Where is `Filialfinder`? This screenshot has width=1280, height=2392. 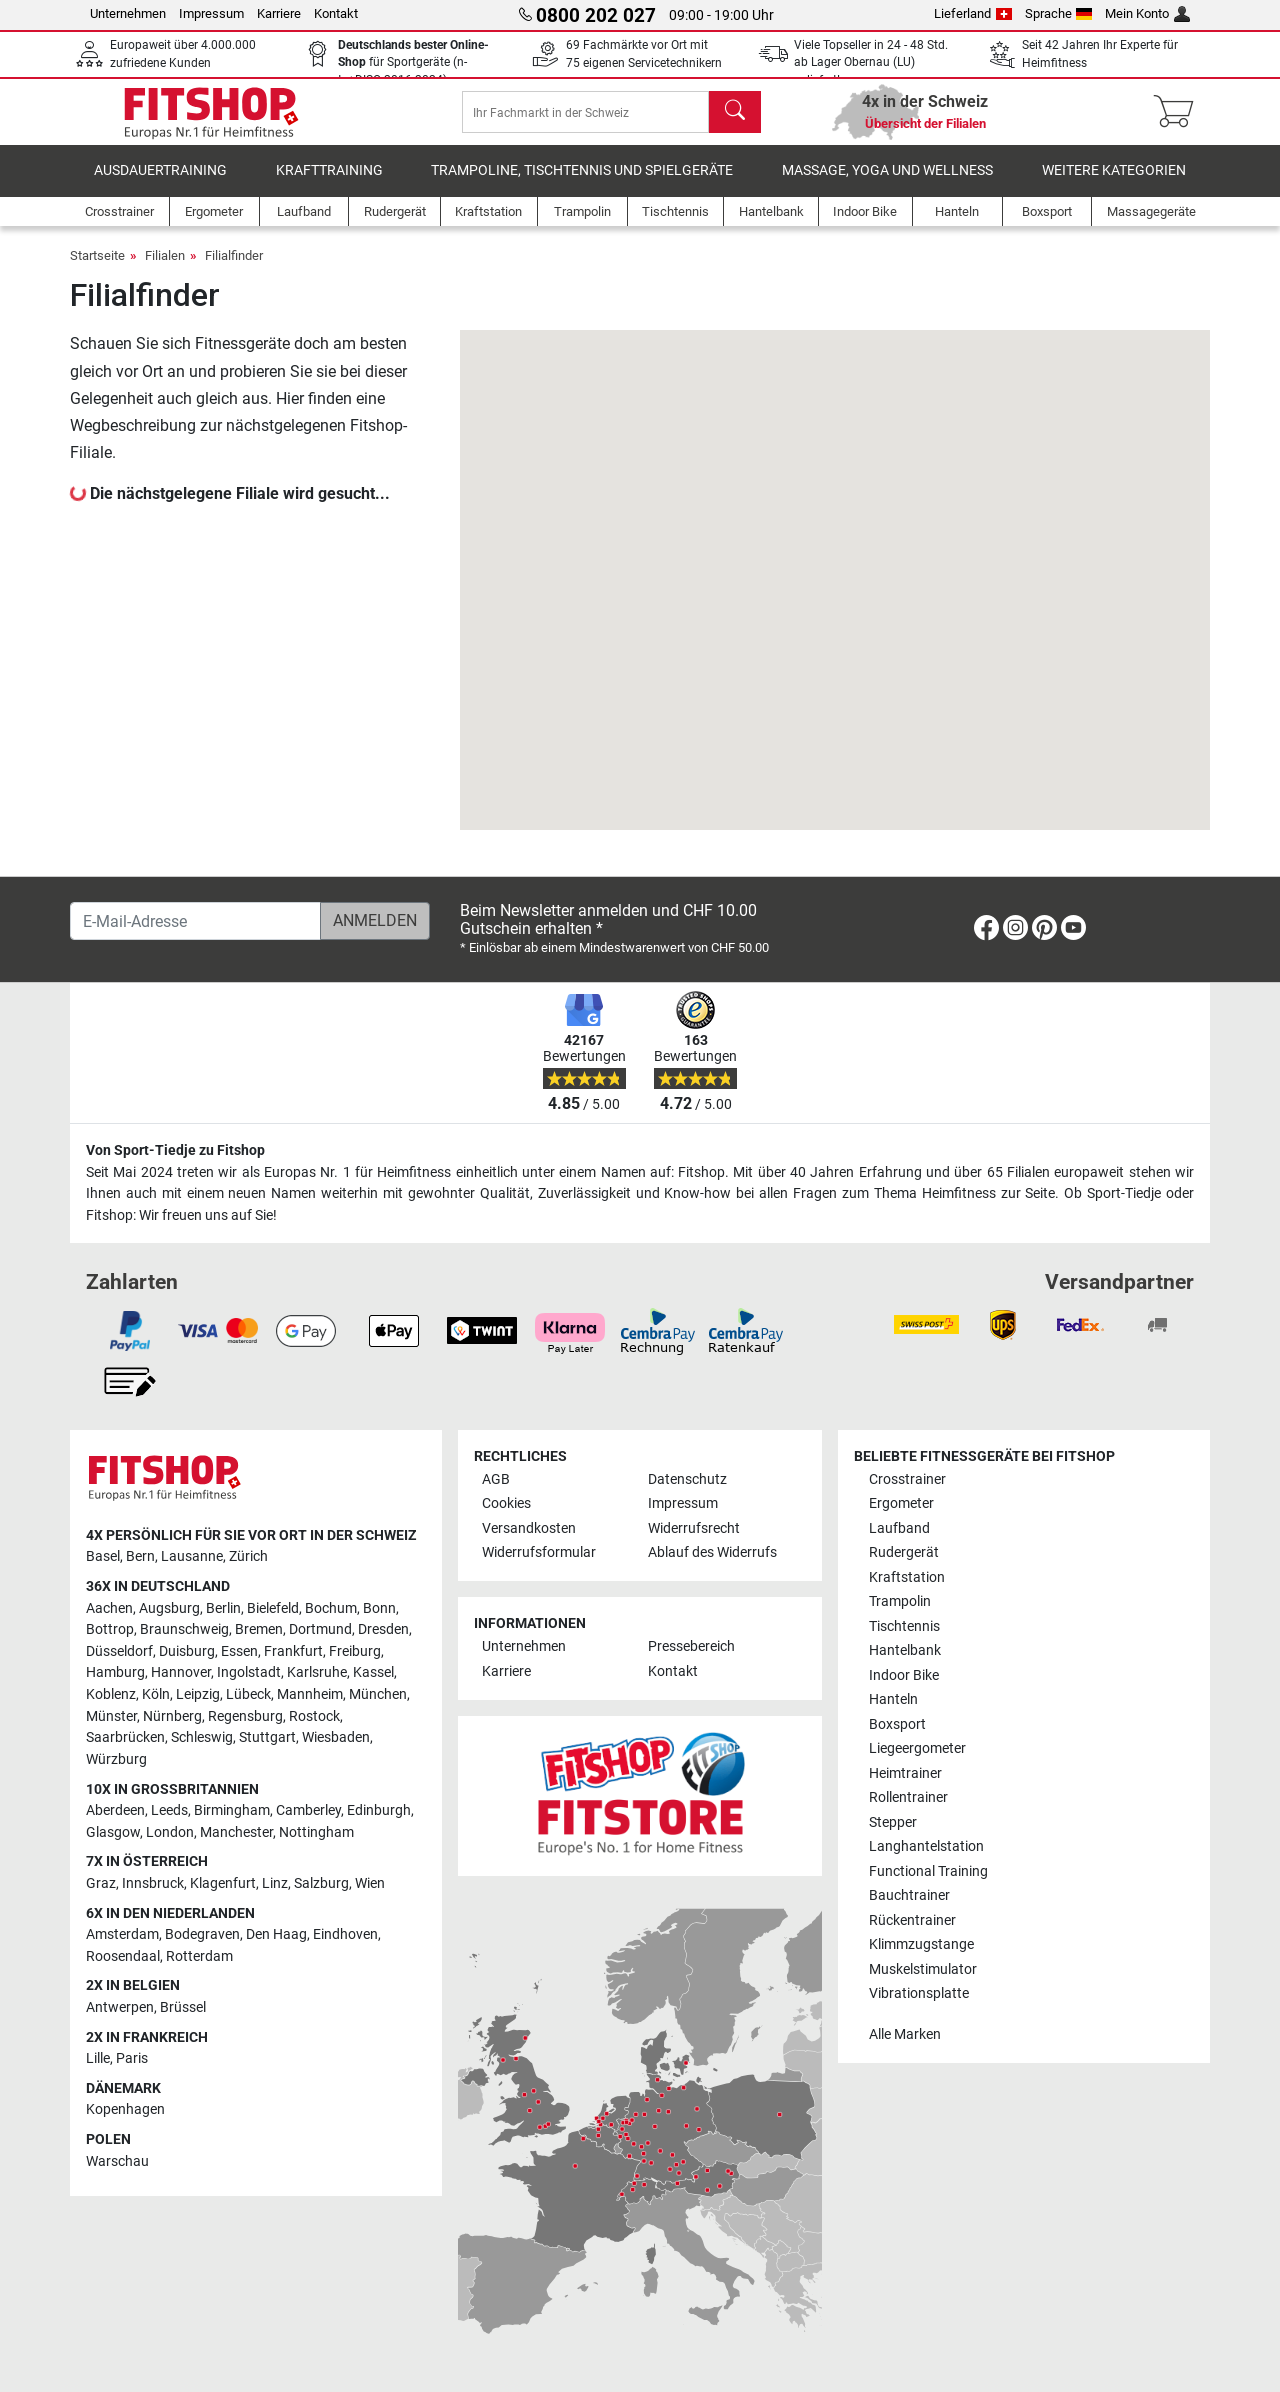
Filialfinder is located at coordinates (234, 269).